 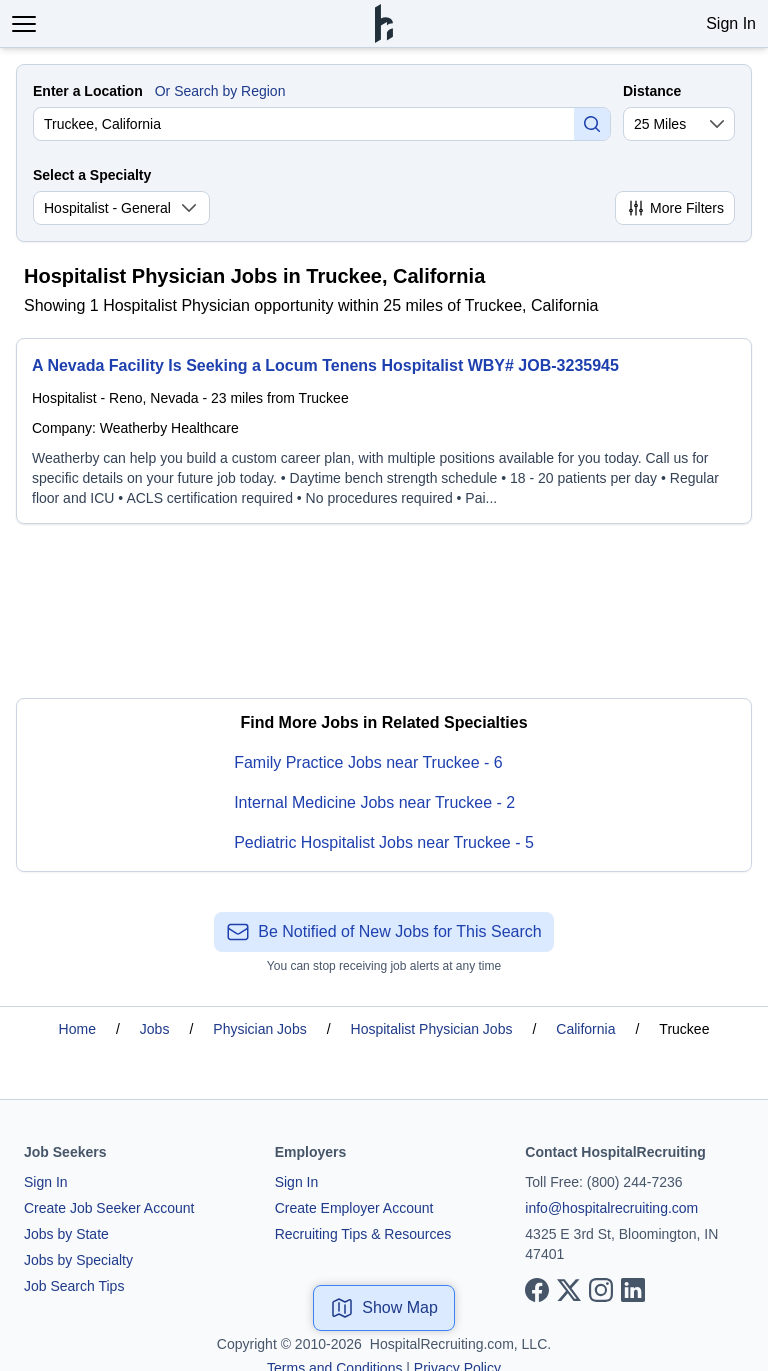 I want to click on More Filters, so click(x=675, y=208).